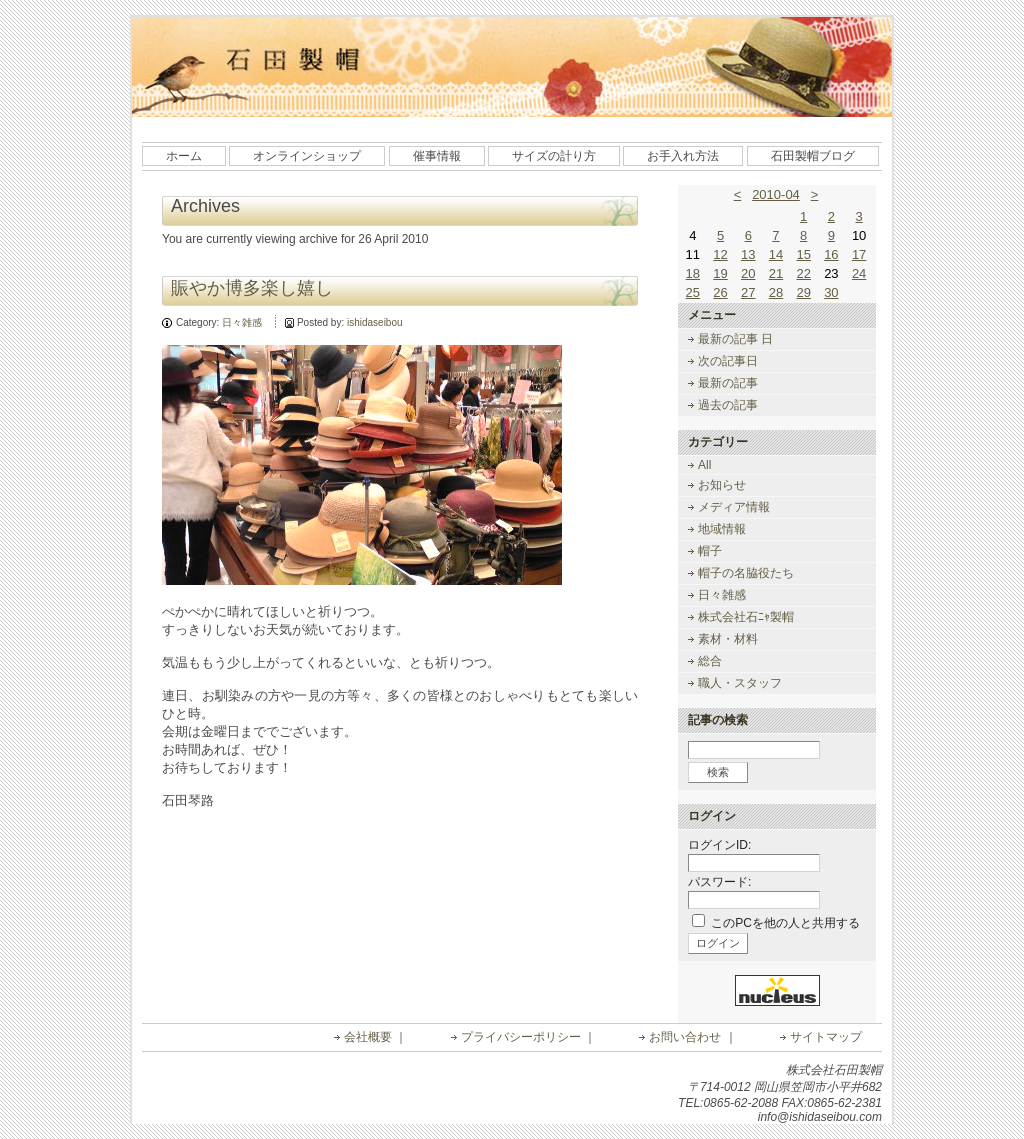 The height and width of the screenshot is (1139, 1024). I want to click on 28, so click(776, 292).